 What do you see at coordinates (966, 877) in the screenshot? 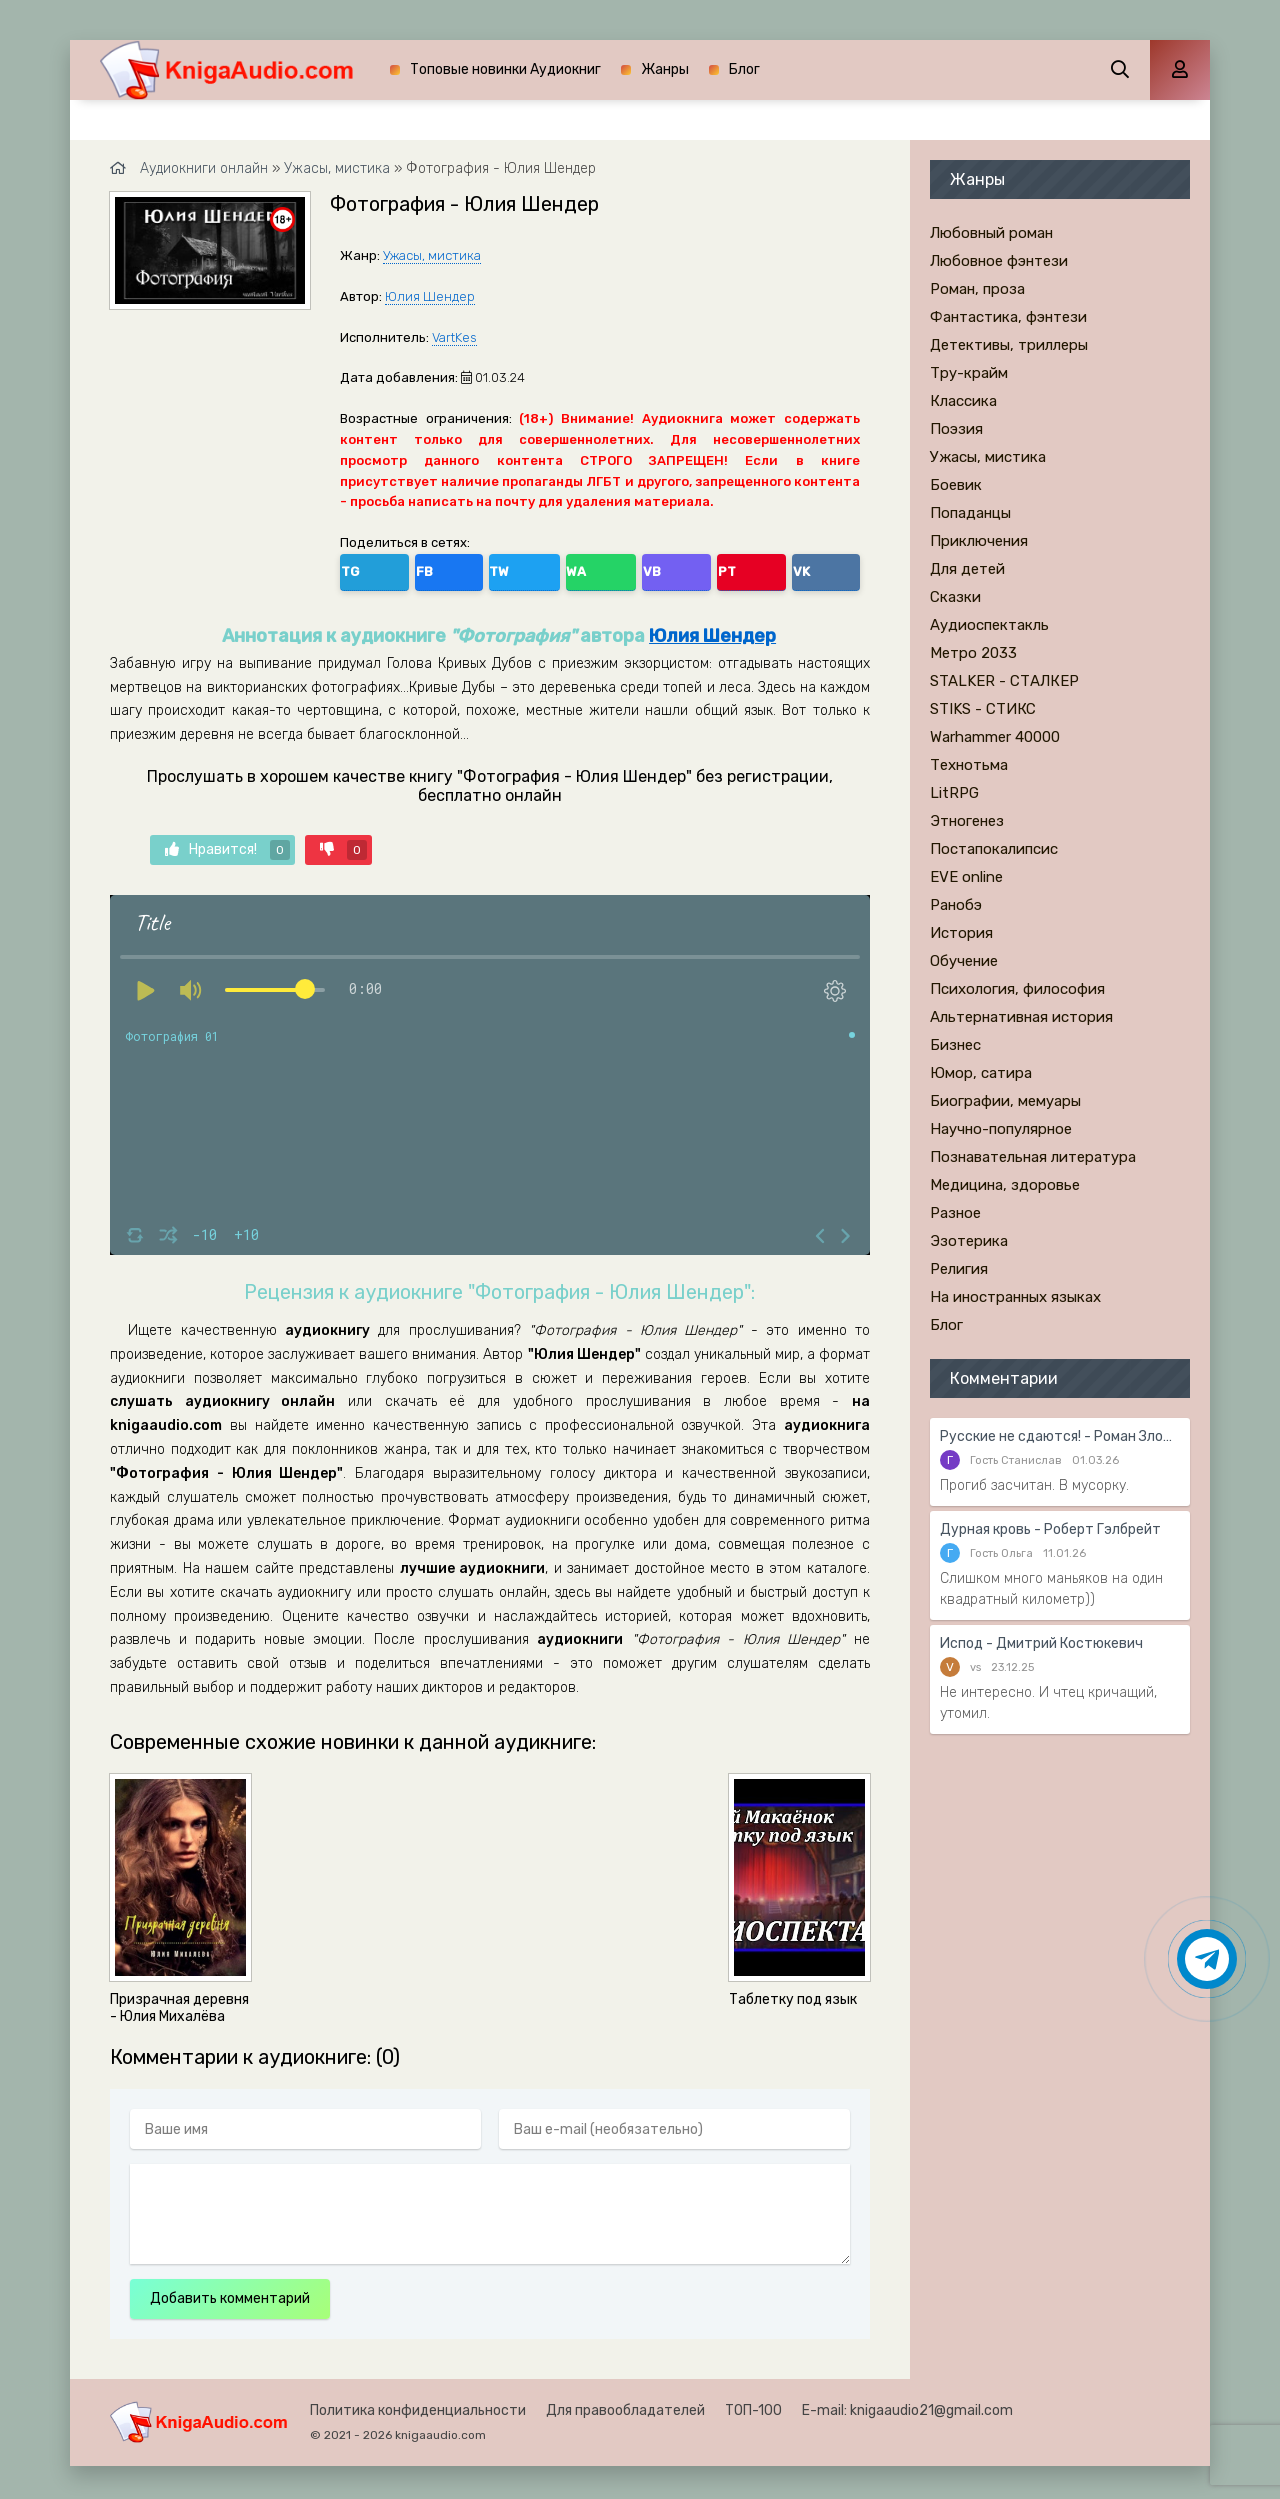
I see `EVE online` at bounding box center [966, 877].